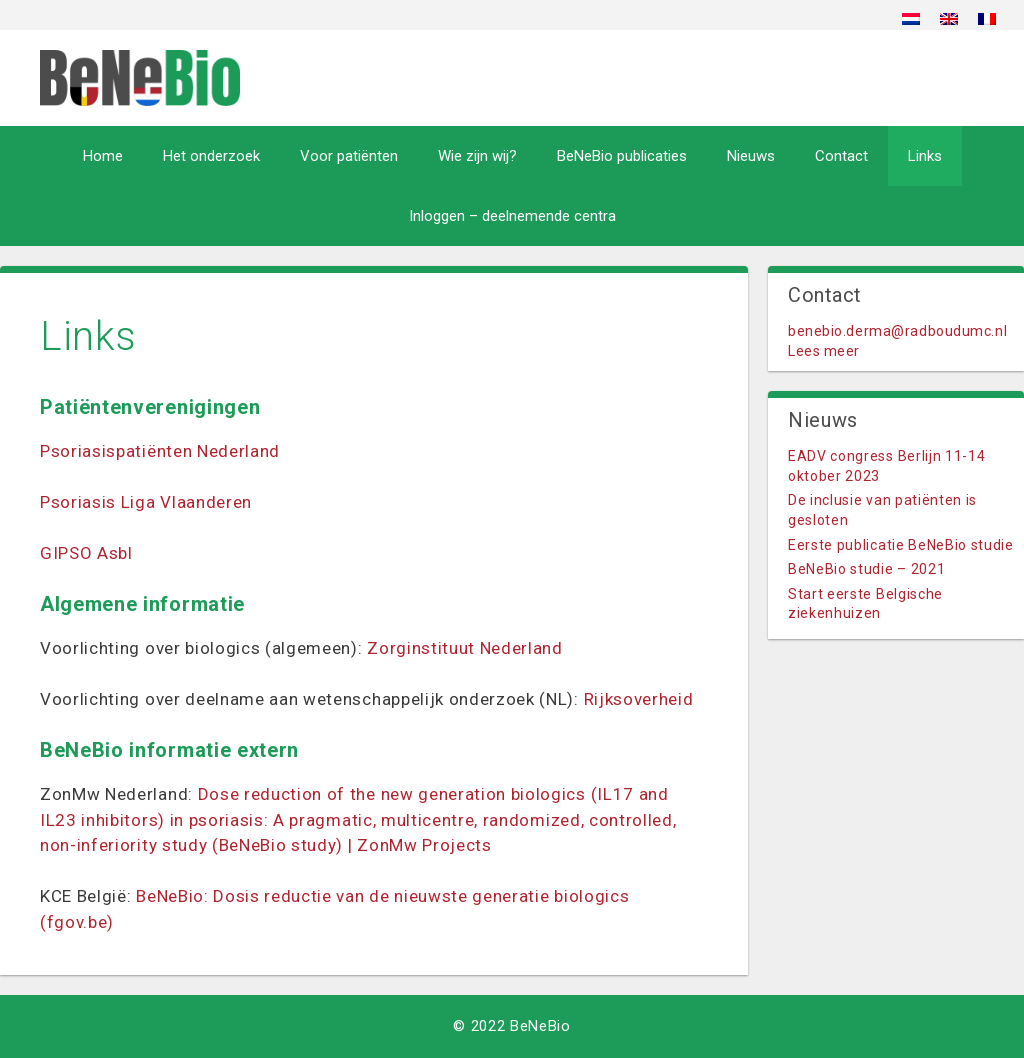  Describe the element at coordinates (115, 553) in the screenshot. I see `Asbl` at that location.